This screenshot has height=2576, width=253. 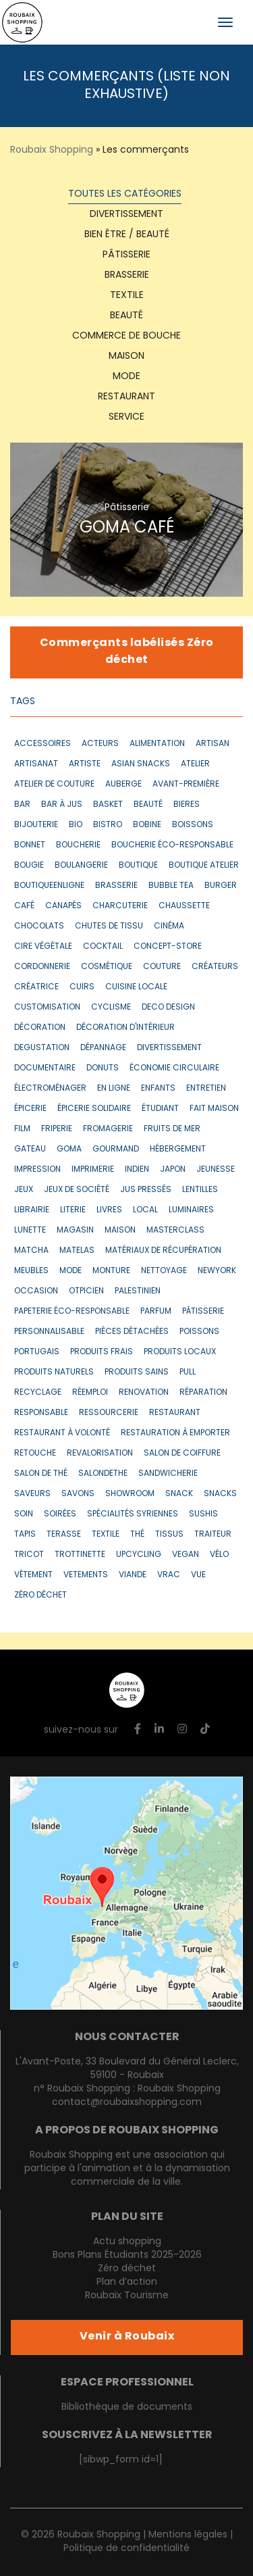 I want to click on bar, so click(x=22, y=805).